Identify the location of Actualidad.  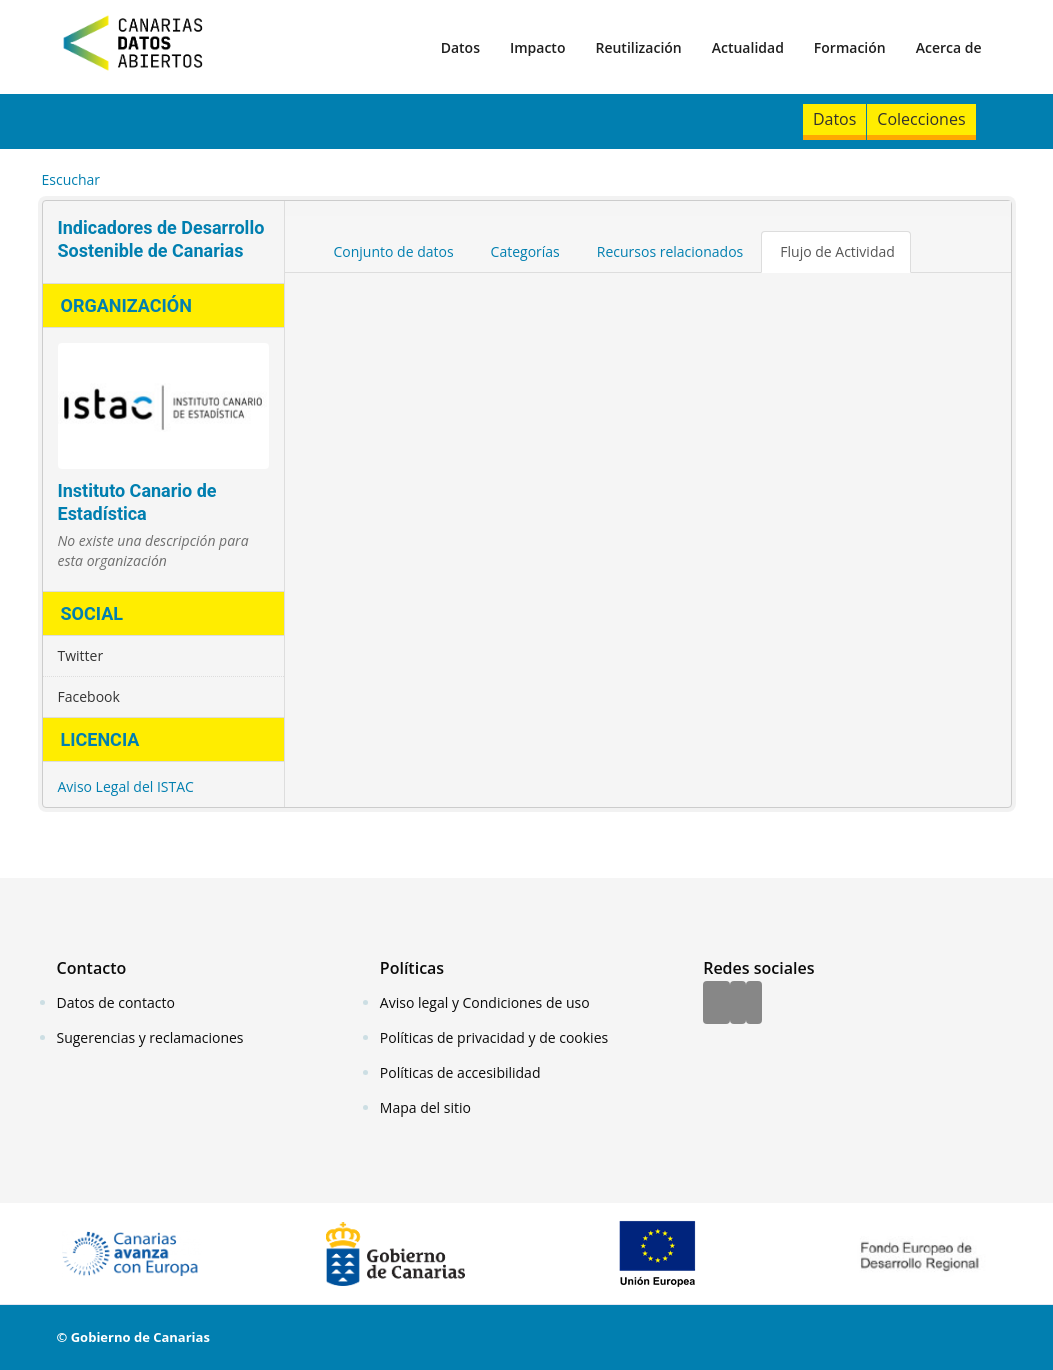
(748, 47).